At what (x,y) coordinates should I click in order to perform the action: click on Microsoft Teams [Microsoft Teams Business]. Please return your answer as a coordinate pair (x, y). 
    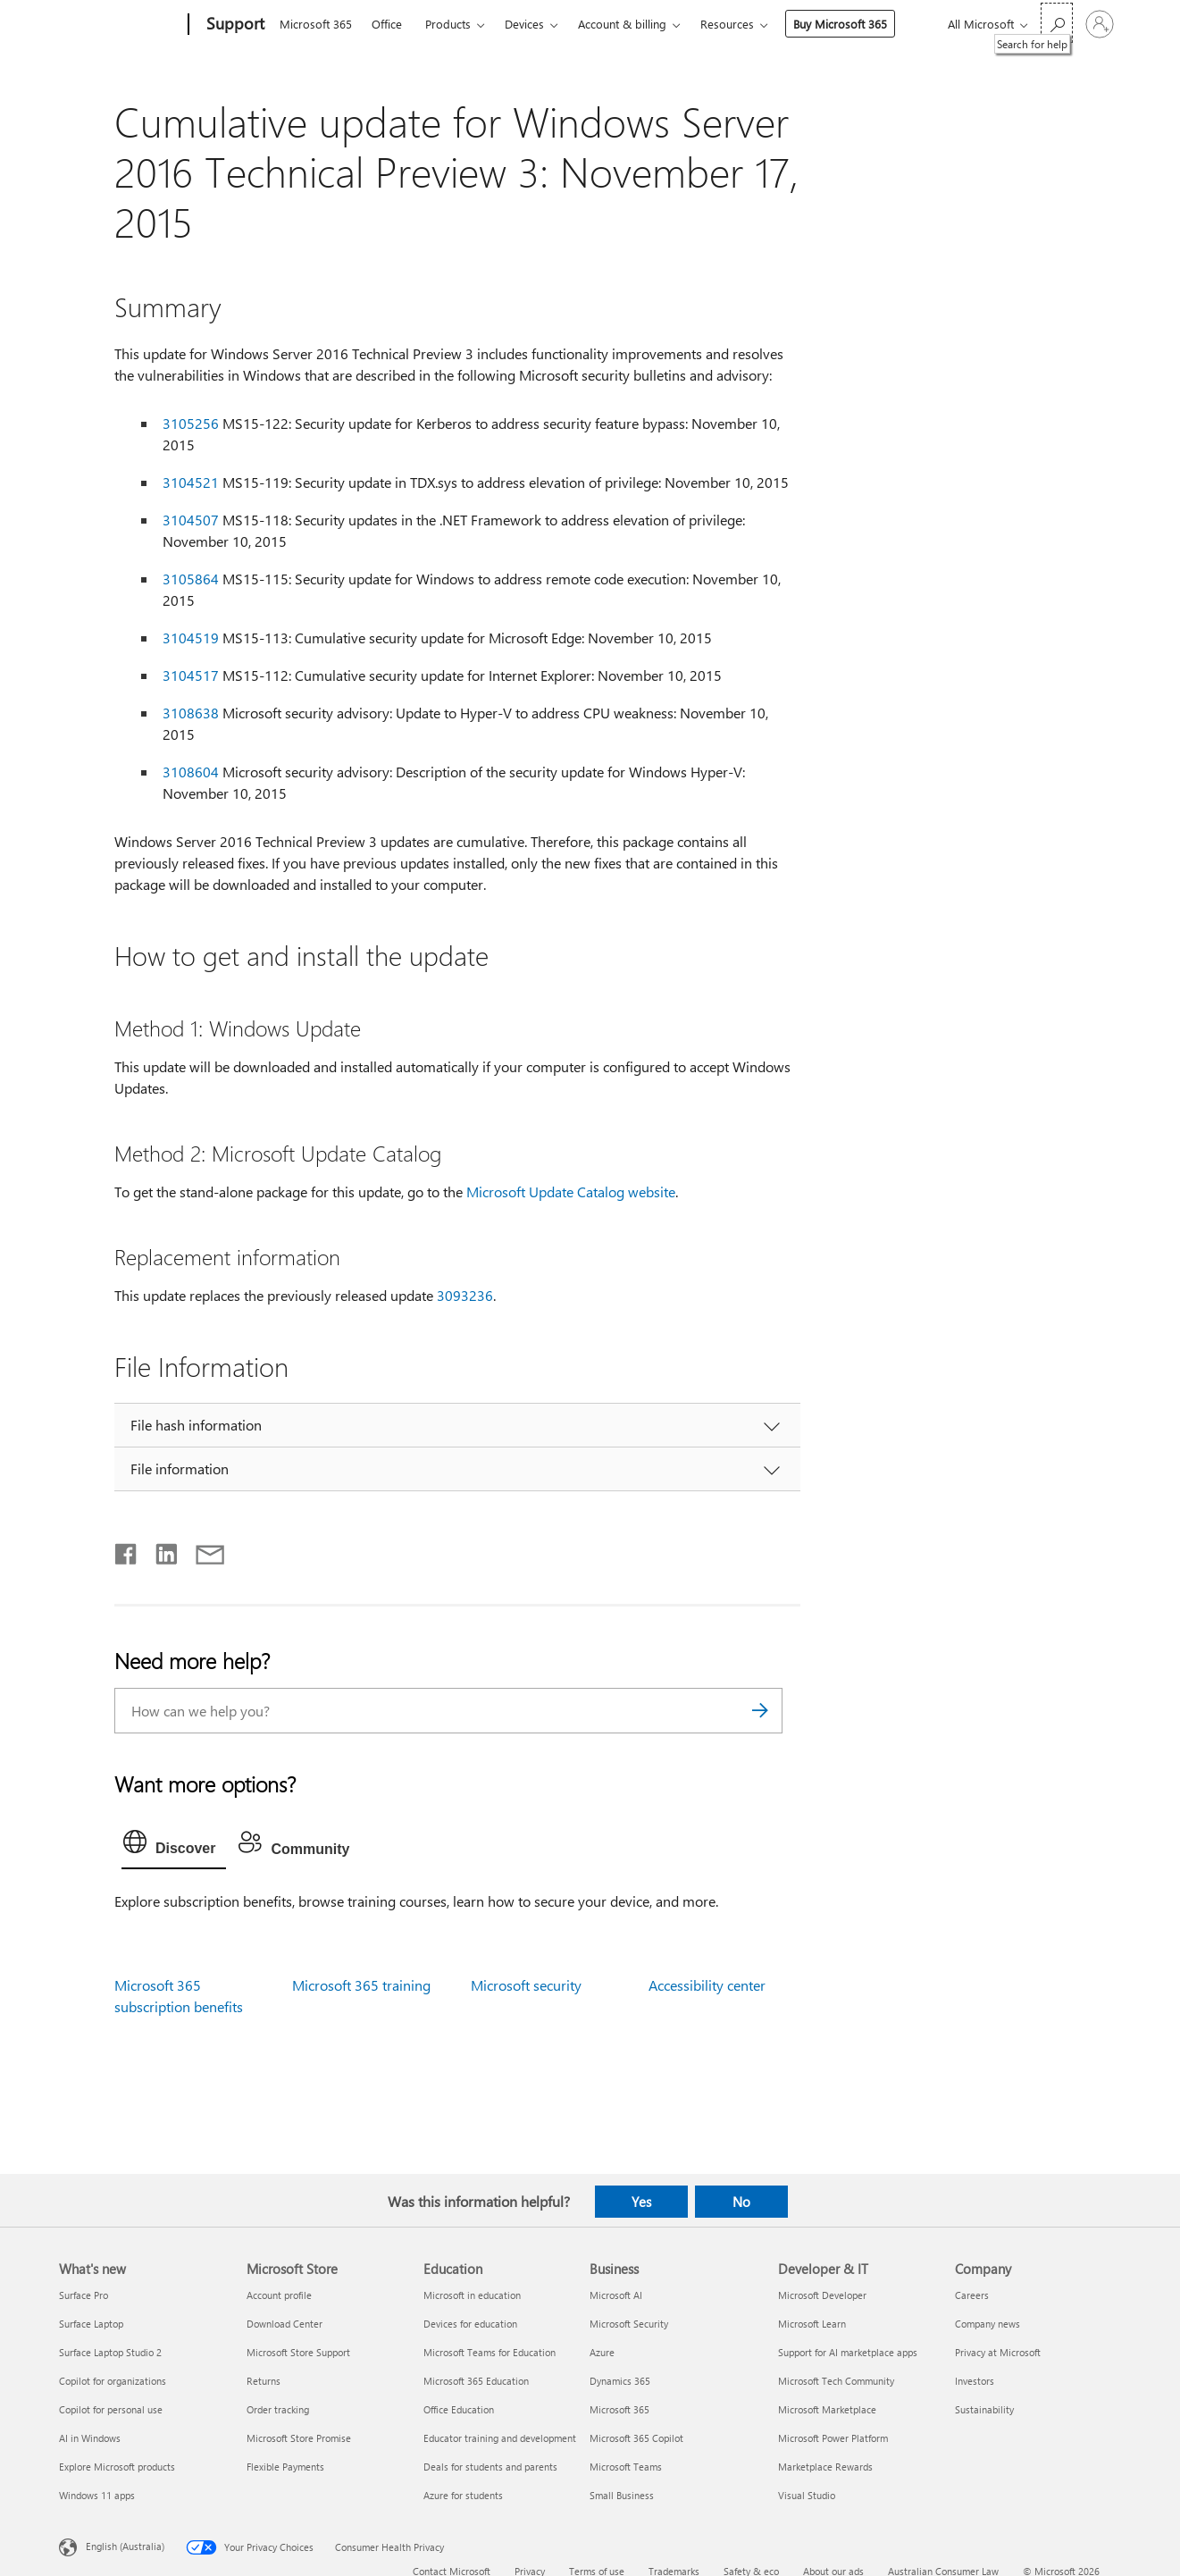
    Looking at the image, I should click on (626, 2466).